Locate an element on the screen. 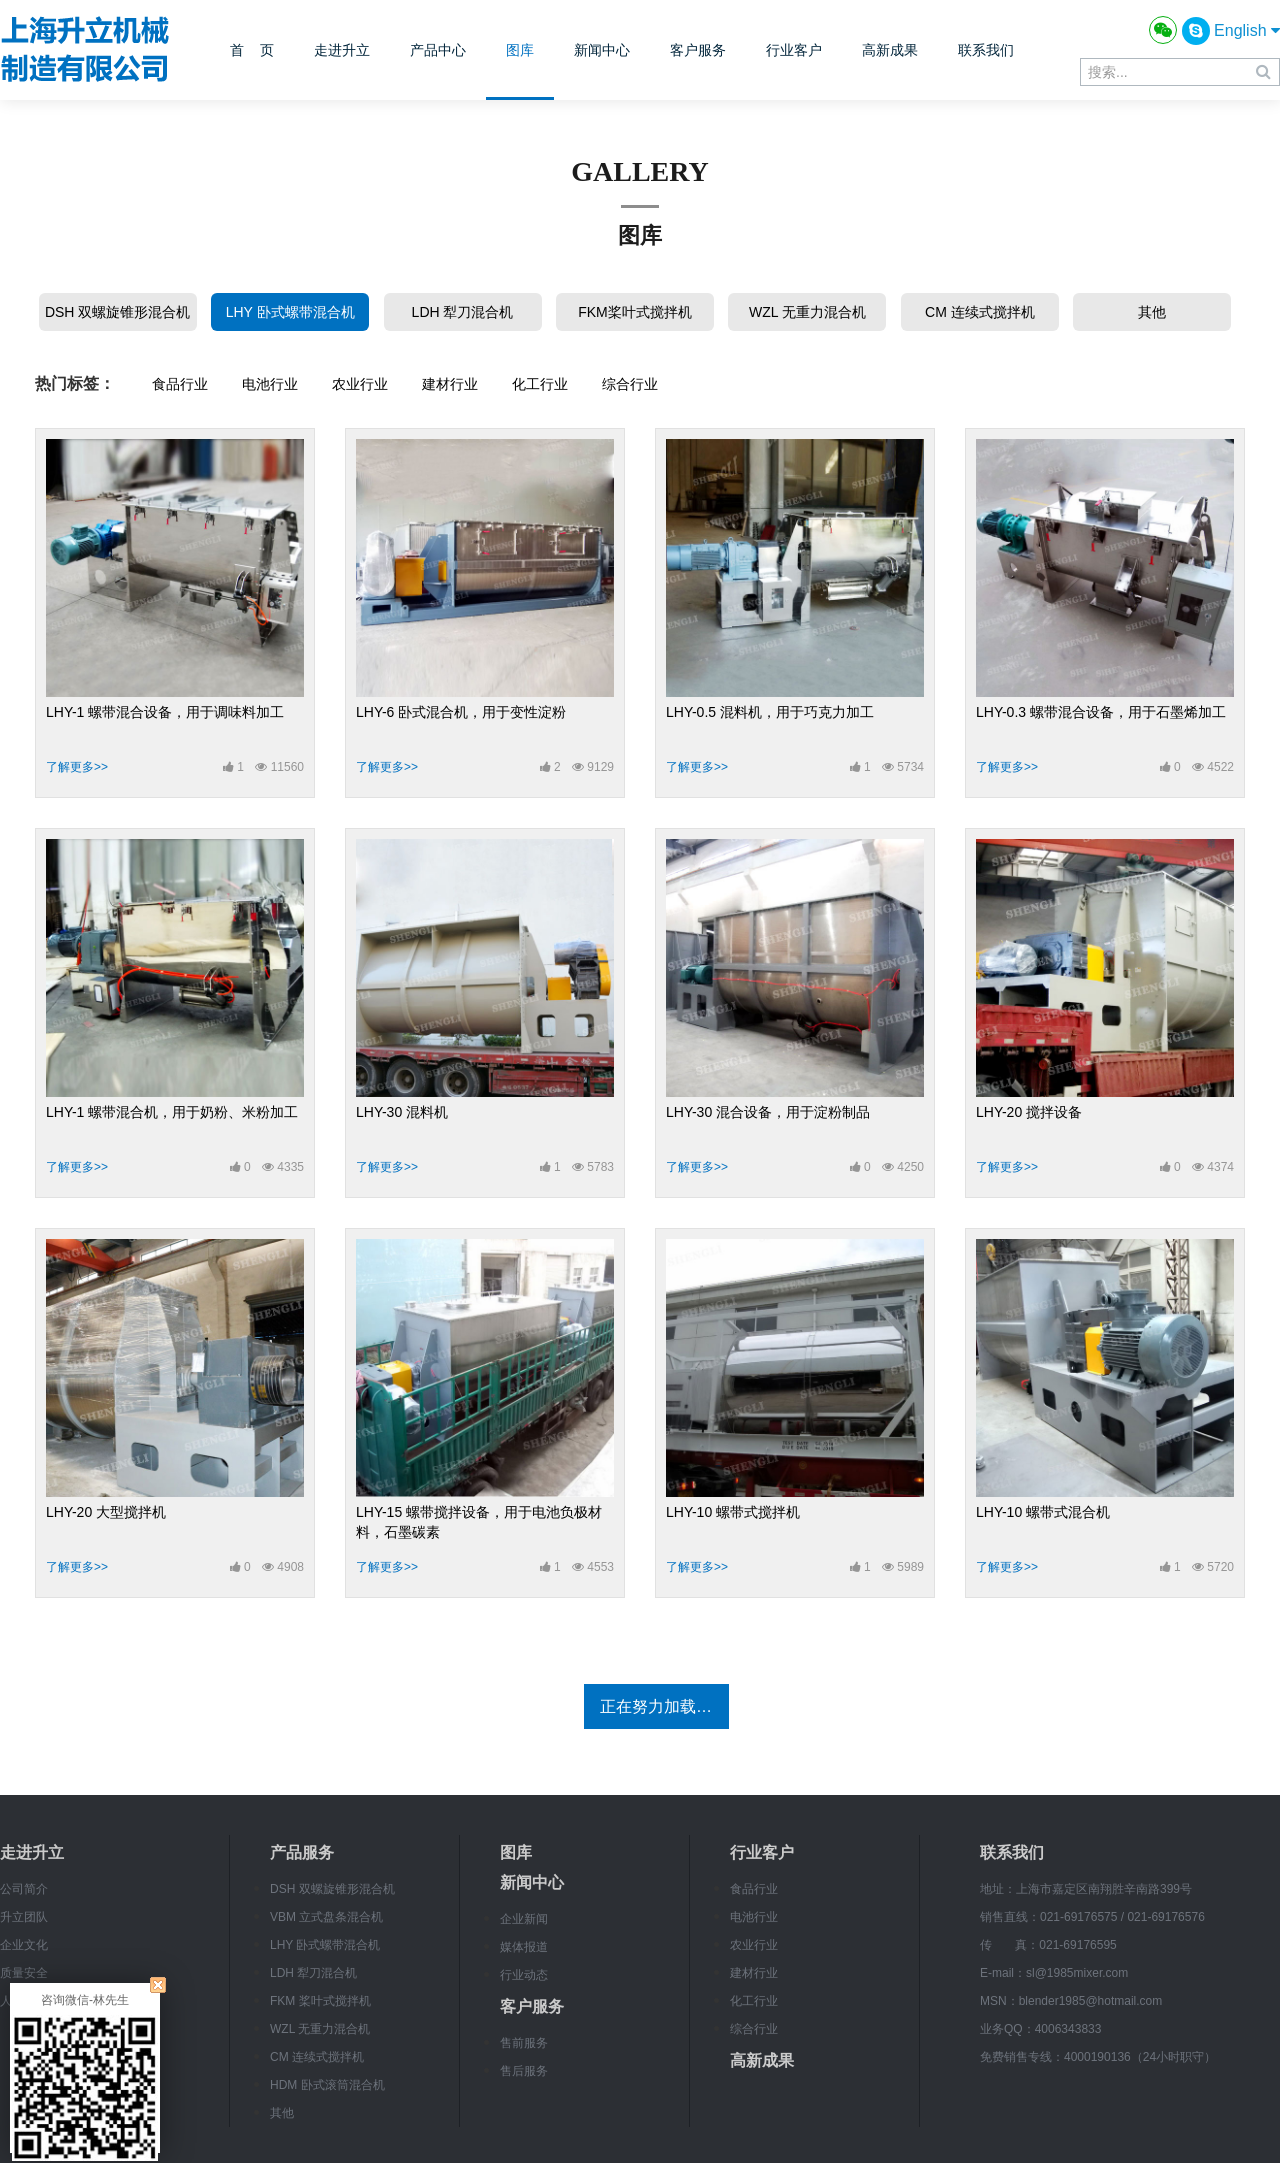  联系我们 is located at coordinates (986, 50).